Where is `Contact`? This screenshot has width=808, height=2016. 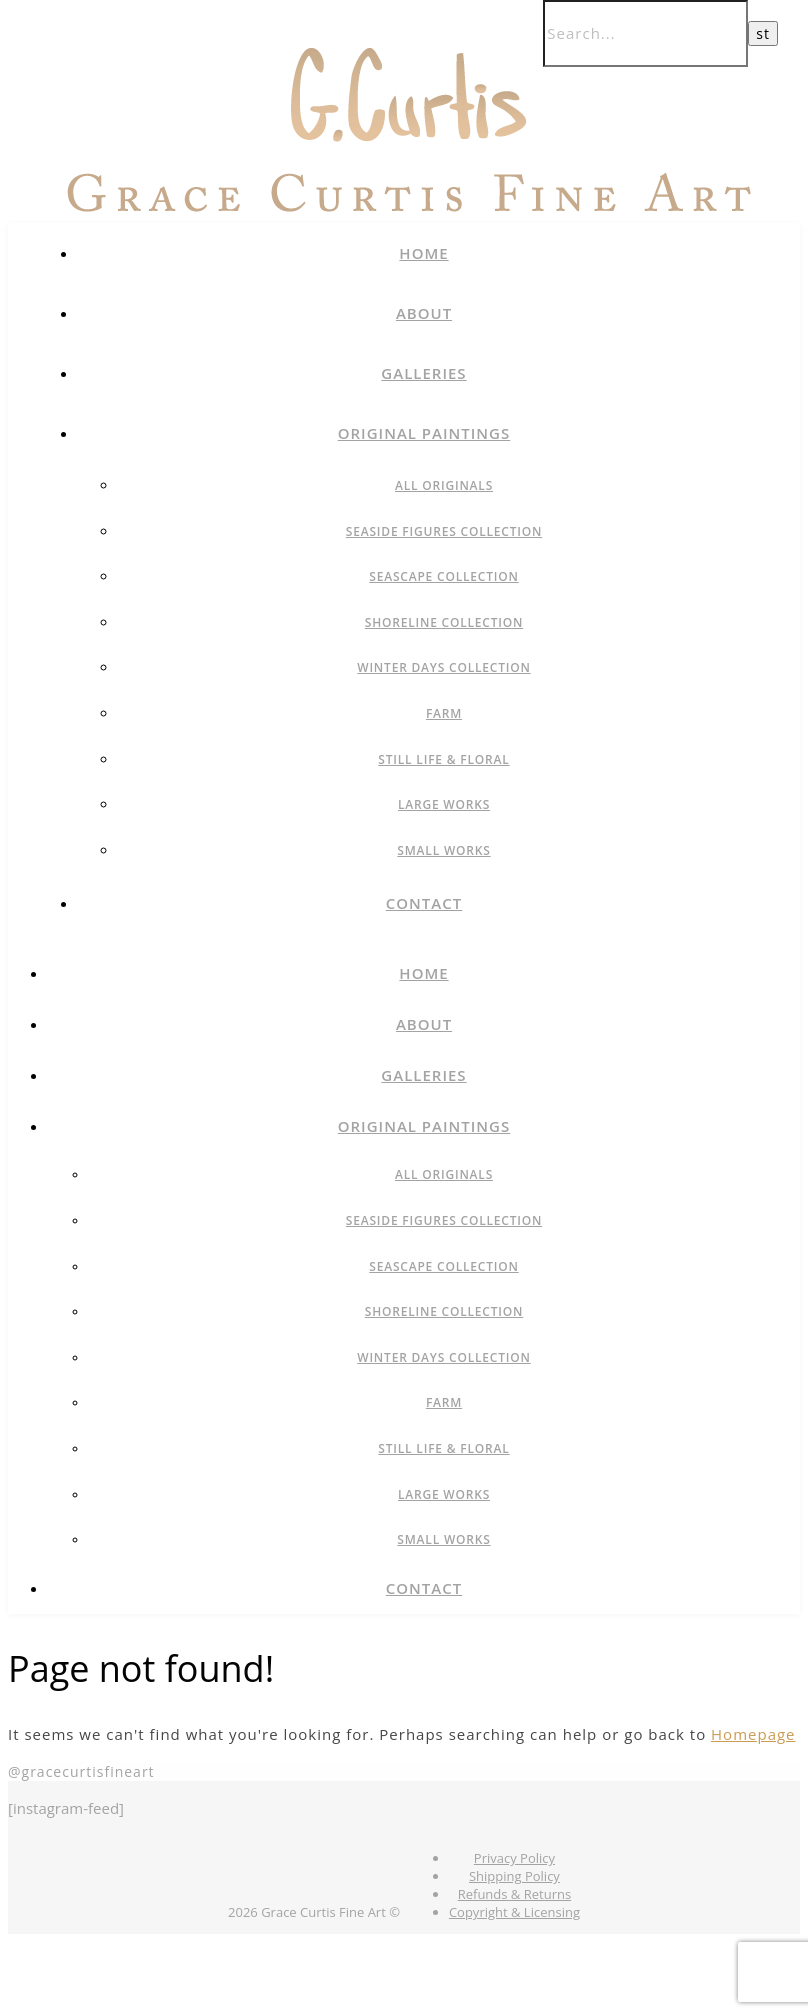 Contact is located at coordinates (424, 903).